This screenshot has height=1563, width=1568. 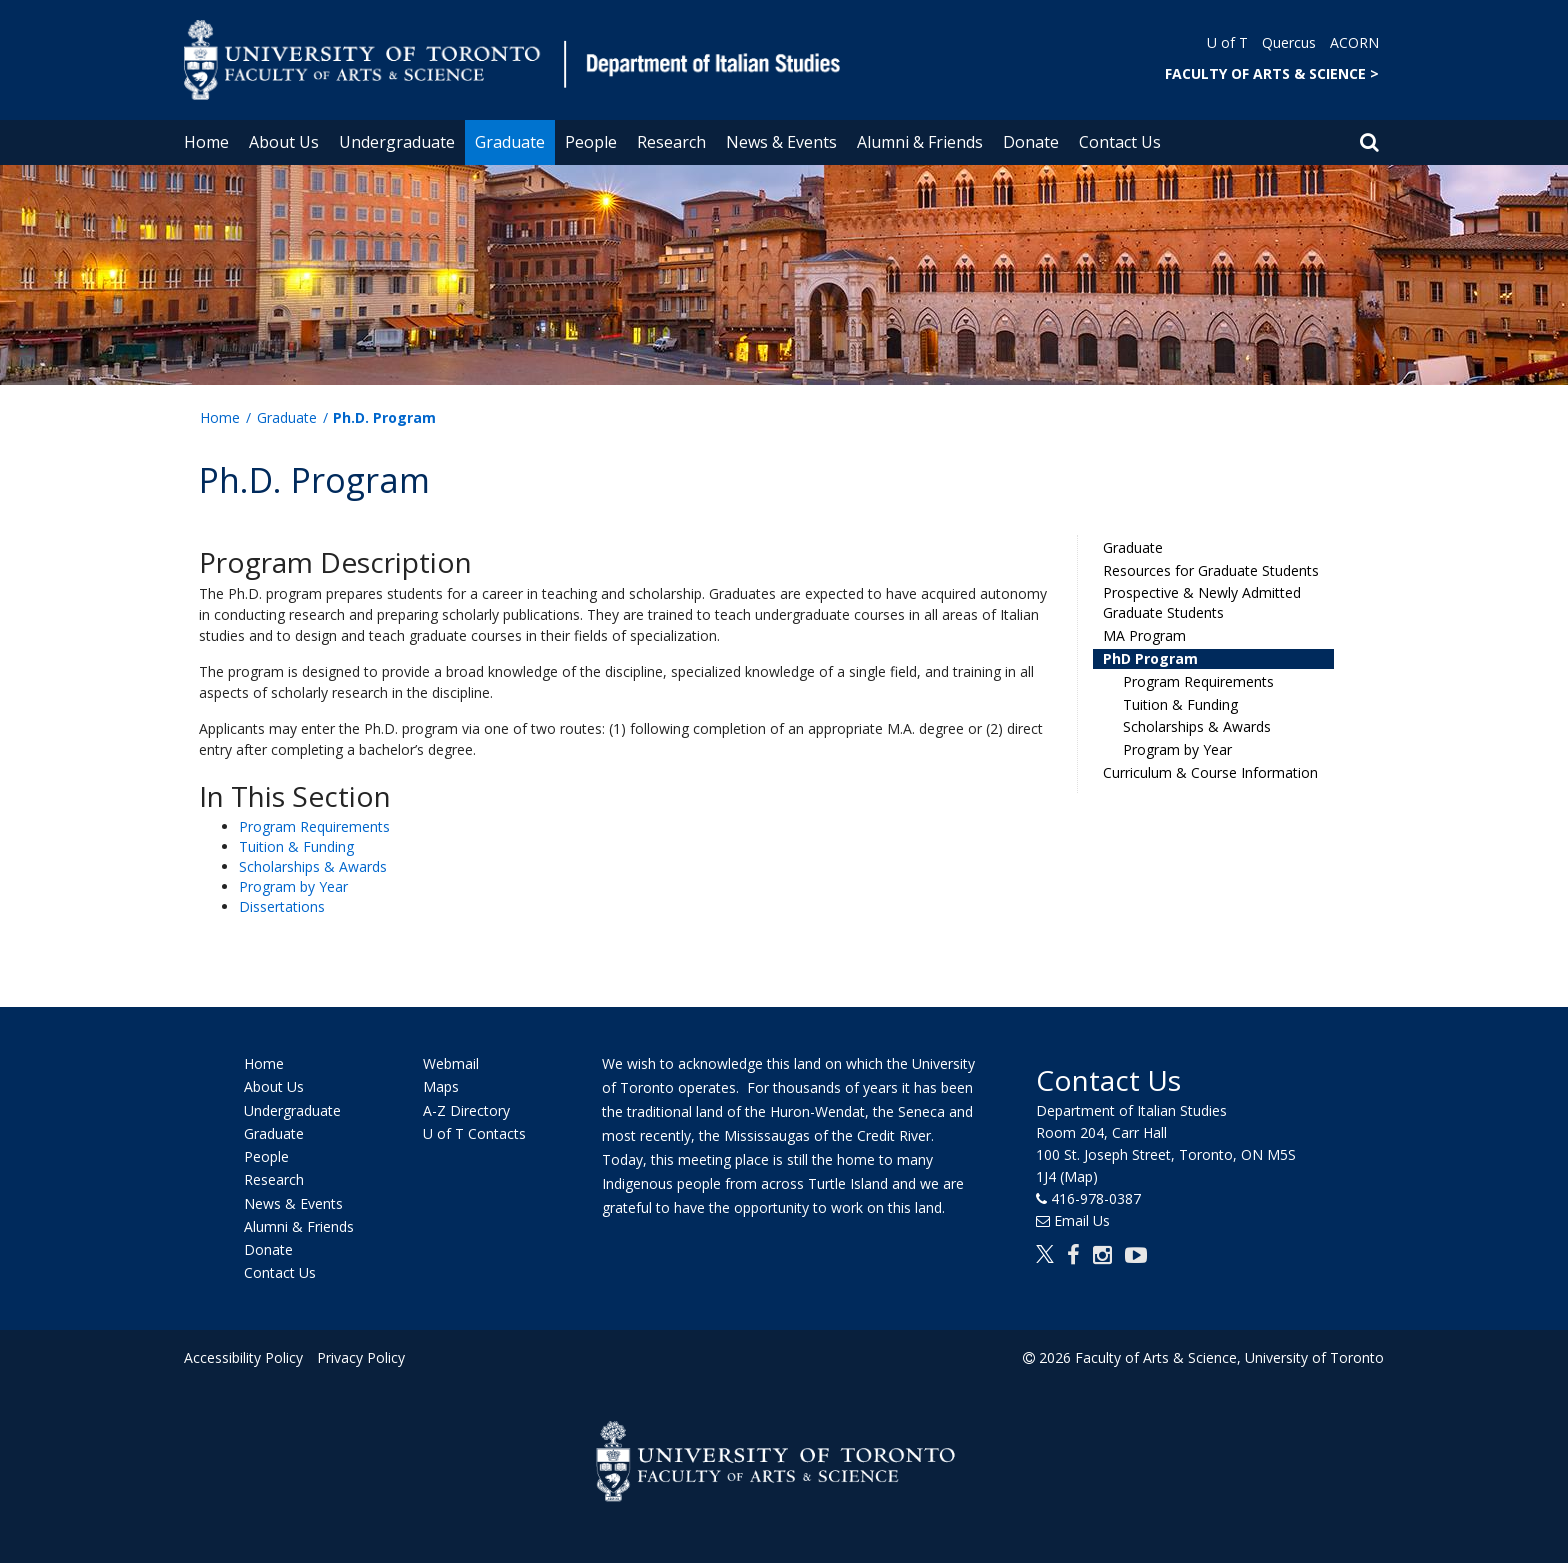 I want to click on (Map), so click(x=1079, y=1176).